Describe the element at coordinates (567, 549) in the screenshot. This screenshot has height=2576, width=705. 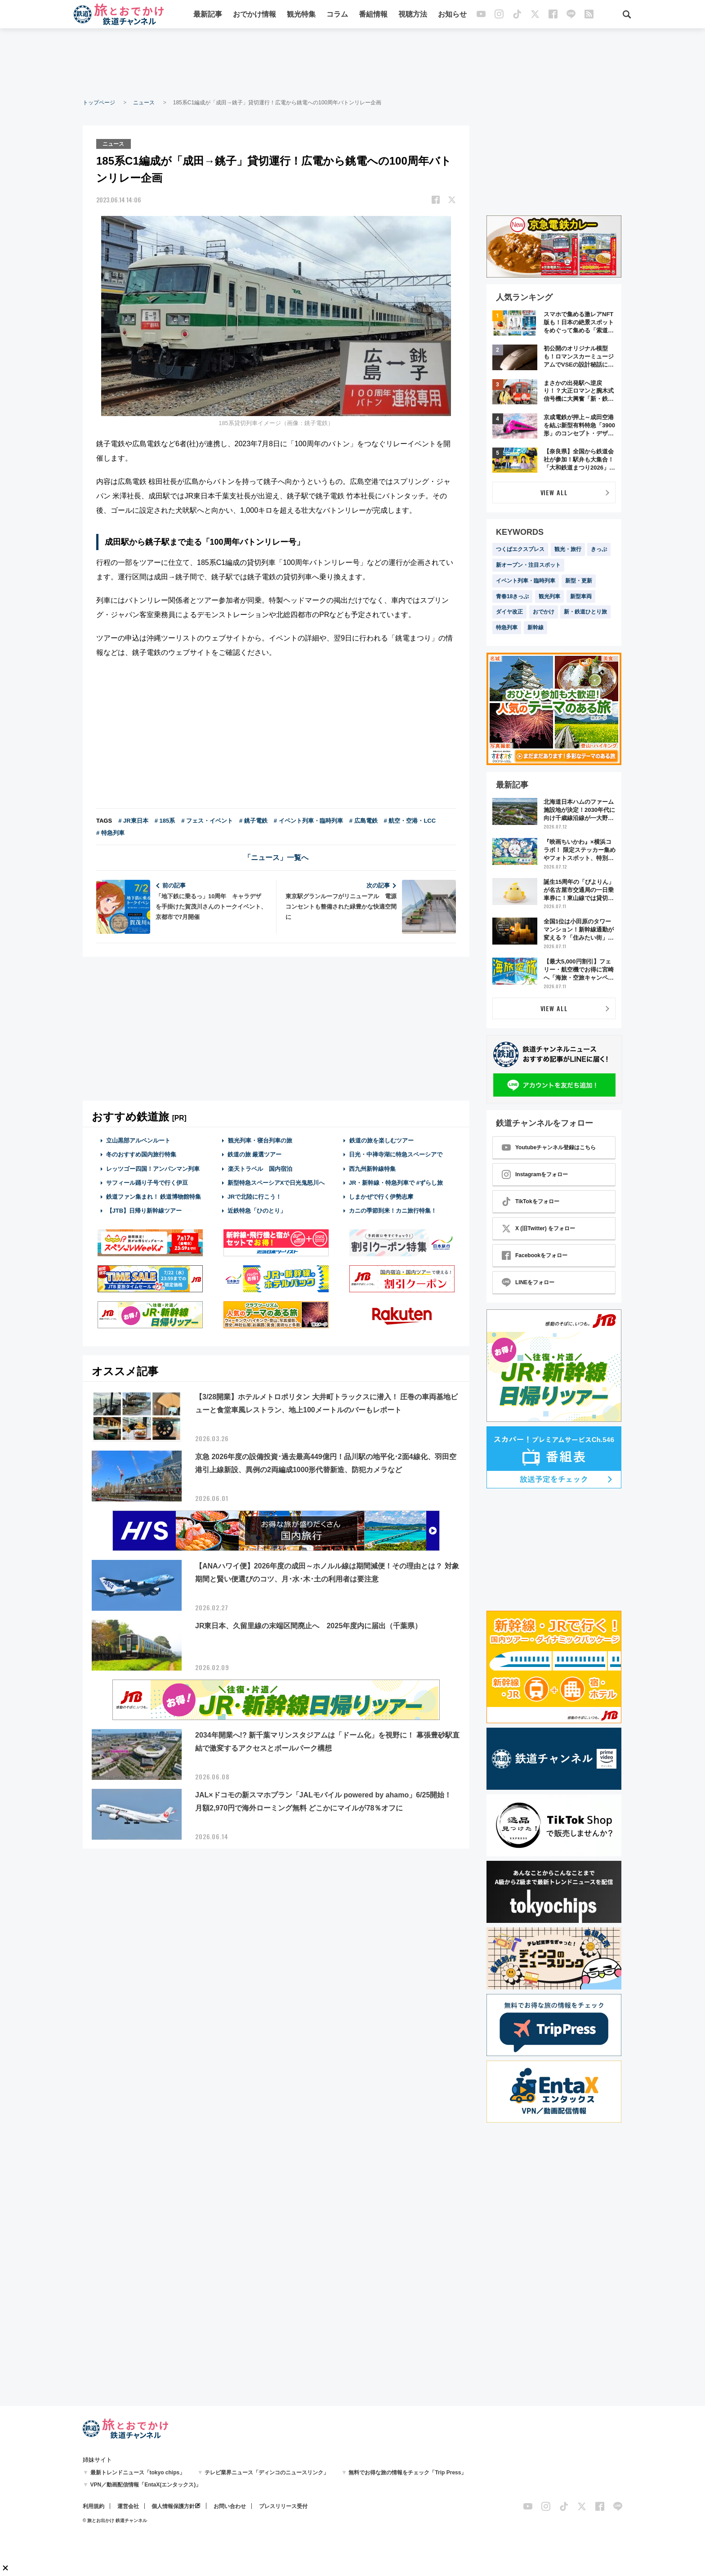
I see `観光・旅行` at that location.